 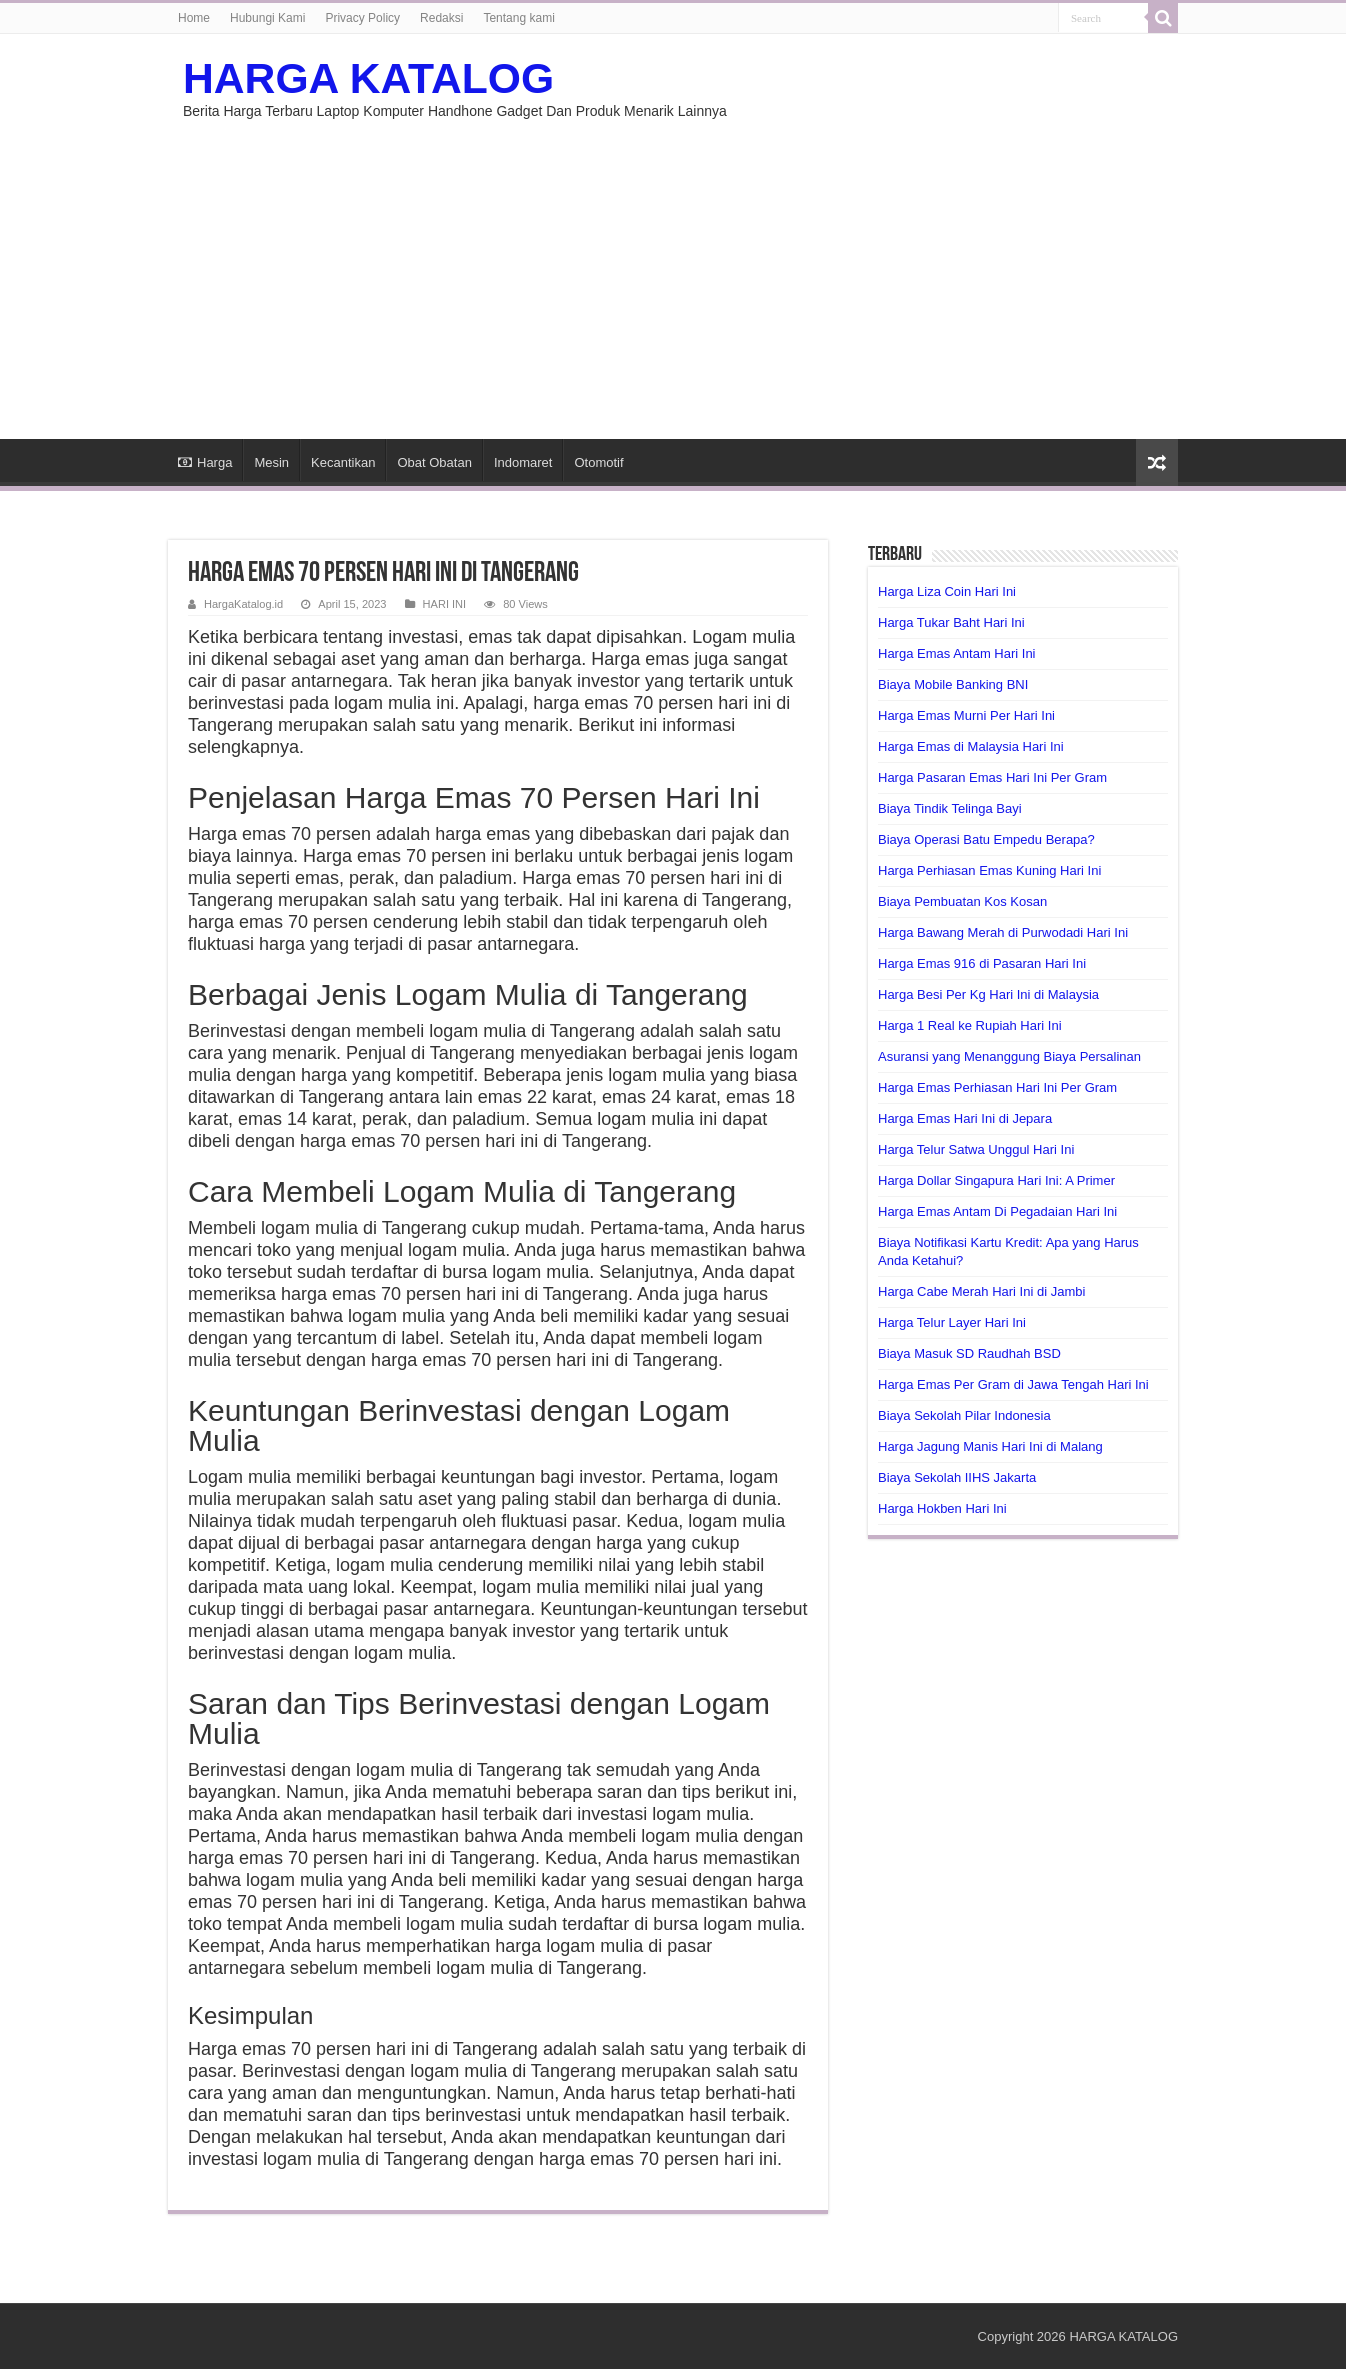 I want to click on Harga Dollar Singapura Hari Ini: A Primer, so click(x=996, y=1180).